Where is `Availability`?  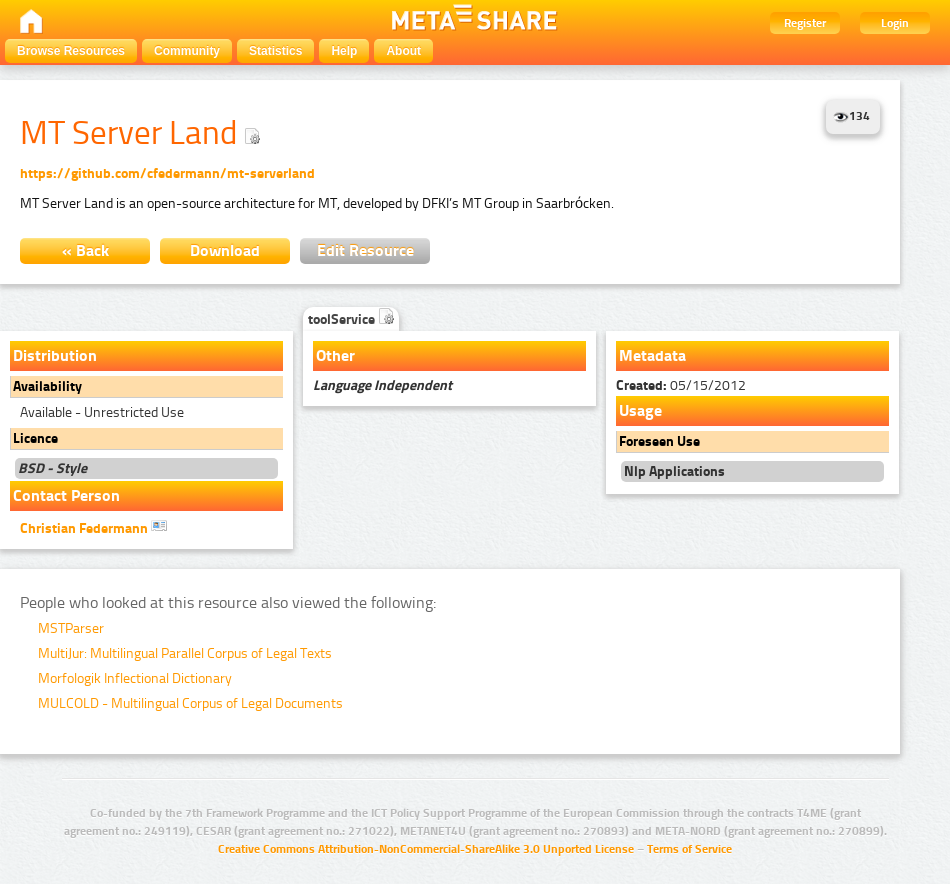 Availability is located at coordinates (47, 386).